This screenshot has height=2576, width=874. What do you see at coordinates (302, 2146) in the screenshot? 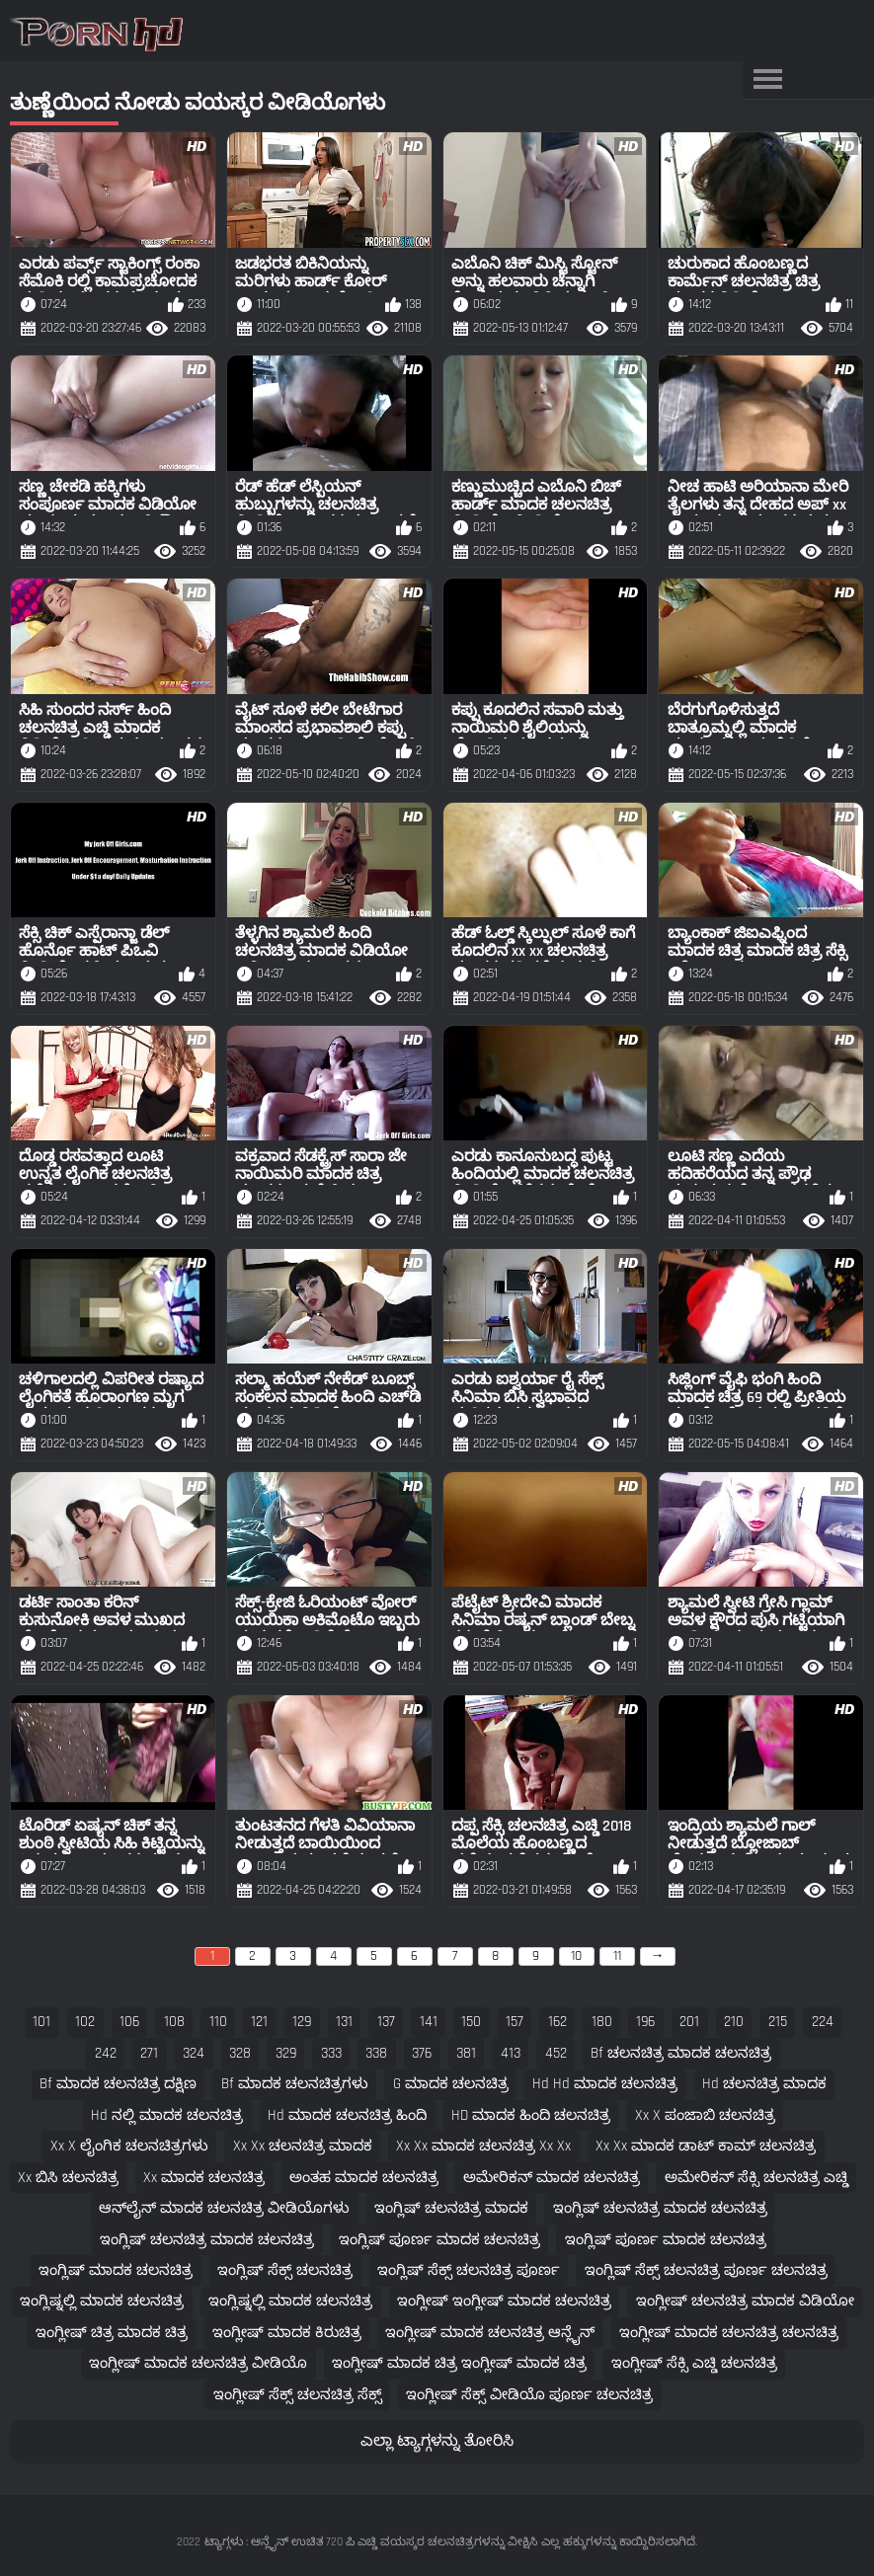
I see `xx xx ಚಲನಚಿತ್ರ ಮಾದಕ` at bounding box center [302, 2146].